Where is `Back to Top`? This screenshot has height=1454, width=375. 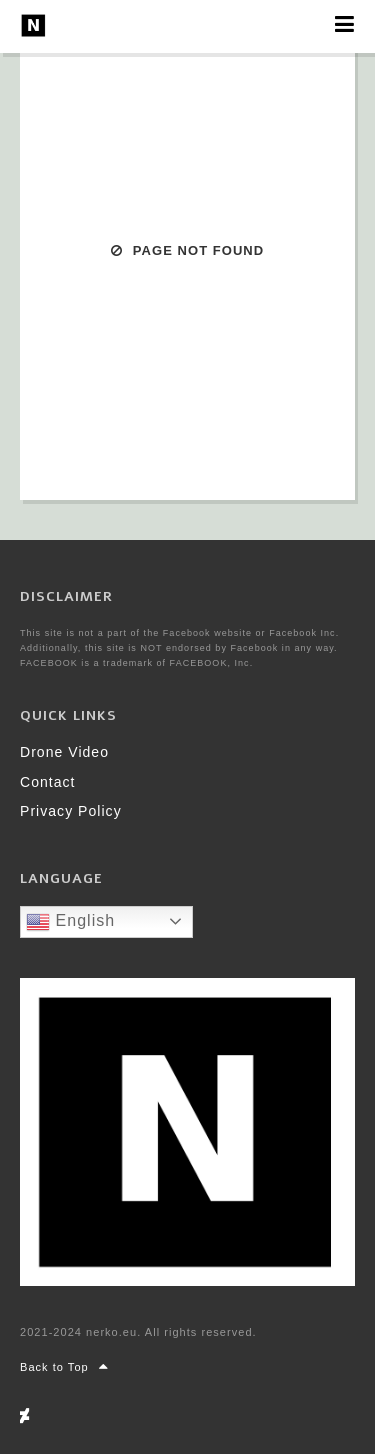
Back to Top is located at coordinates (64, 1367).